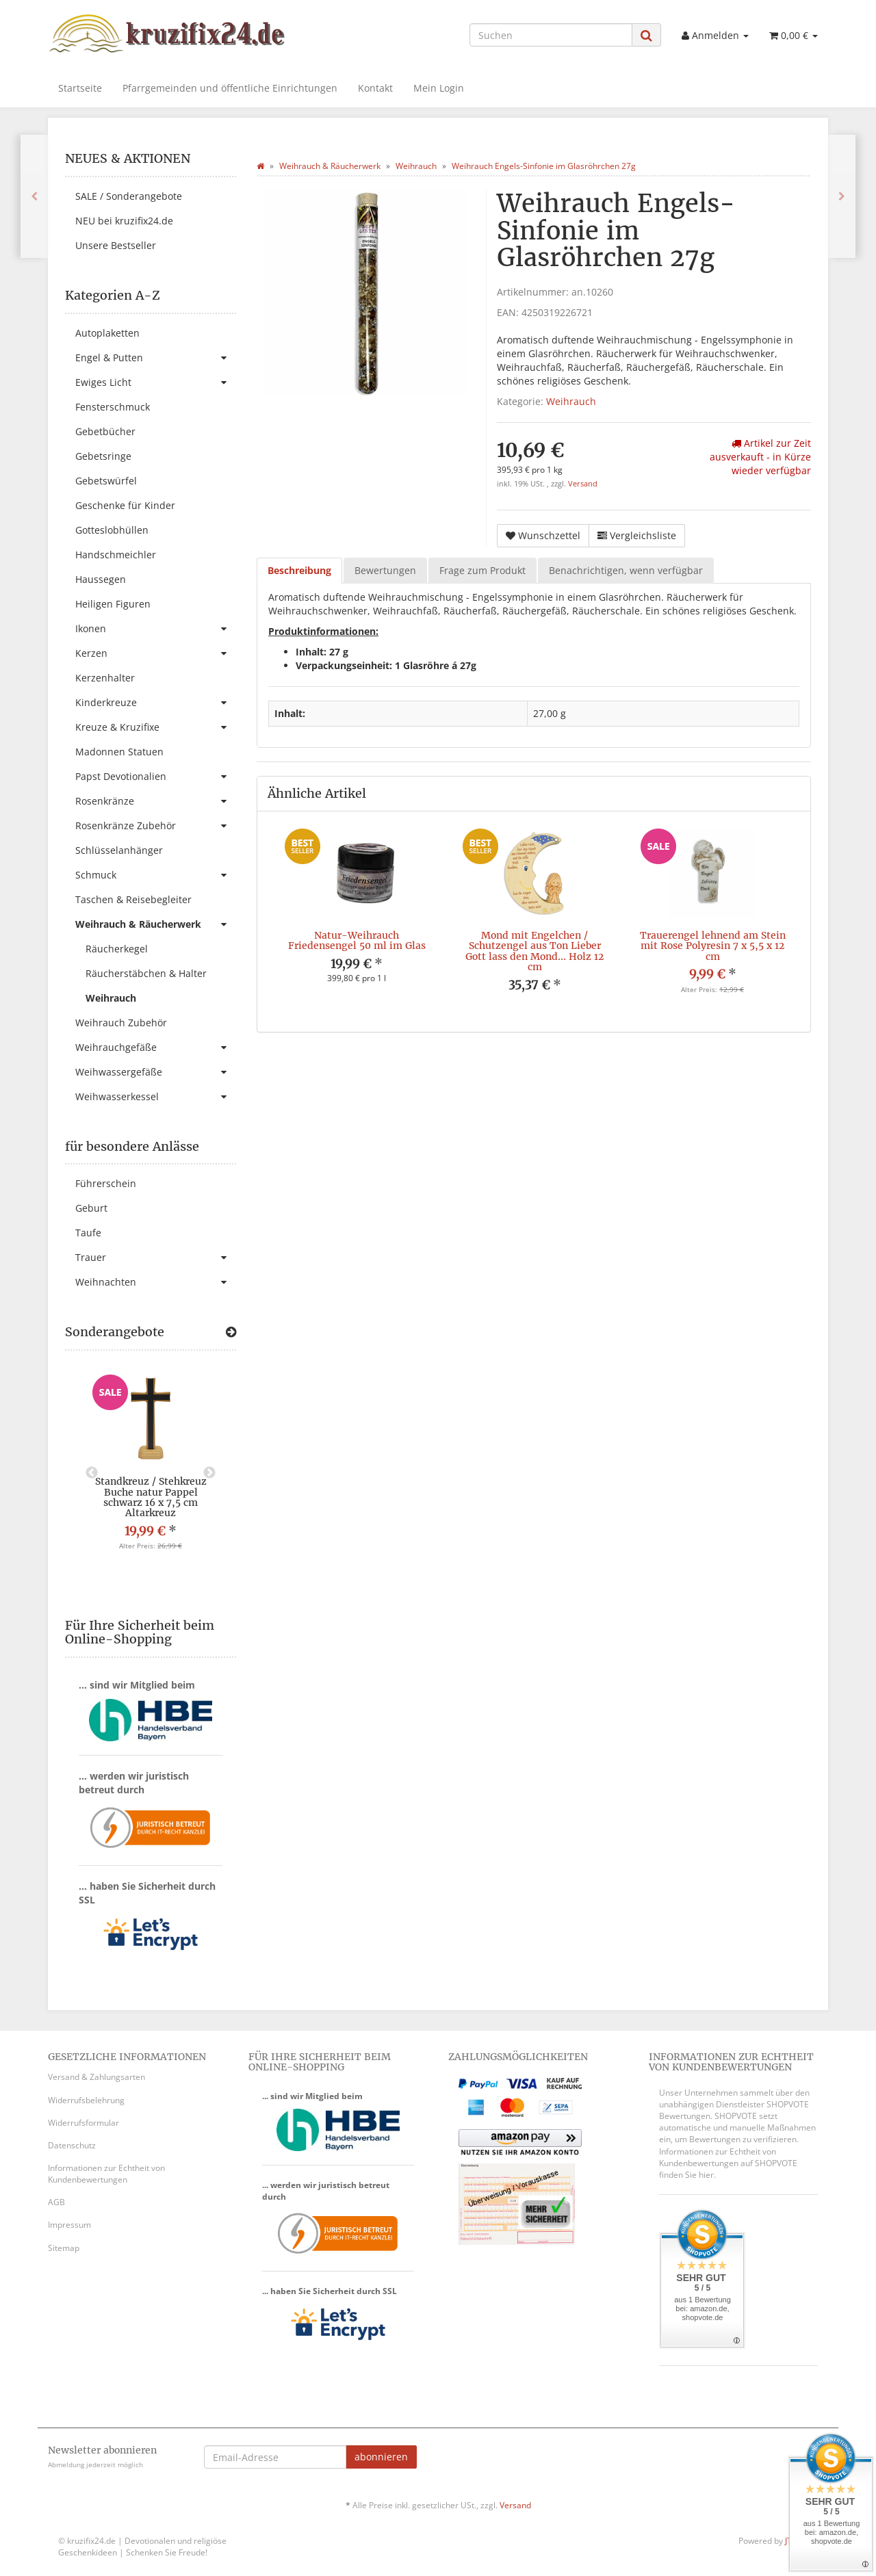 This screenshot has width=876, height=2576. Describe the element at coordinates (117, 948) in the screenshot. I see `Räucherkegel` at that location.